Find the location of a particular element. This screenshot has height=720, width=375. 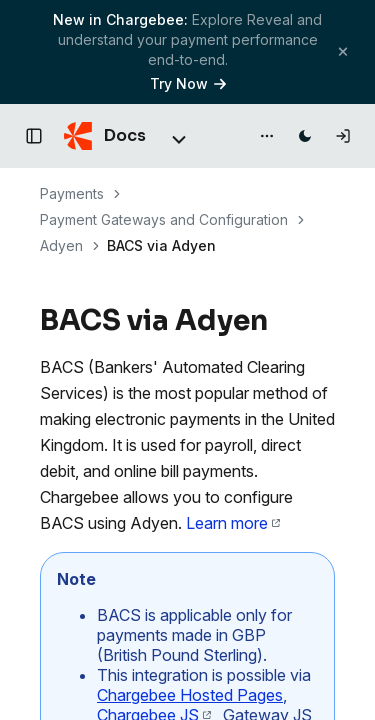

[Chargebee Docs home] is located at coordinates (105, 136).